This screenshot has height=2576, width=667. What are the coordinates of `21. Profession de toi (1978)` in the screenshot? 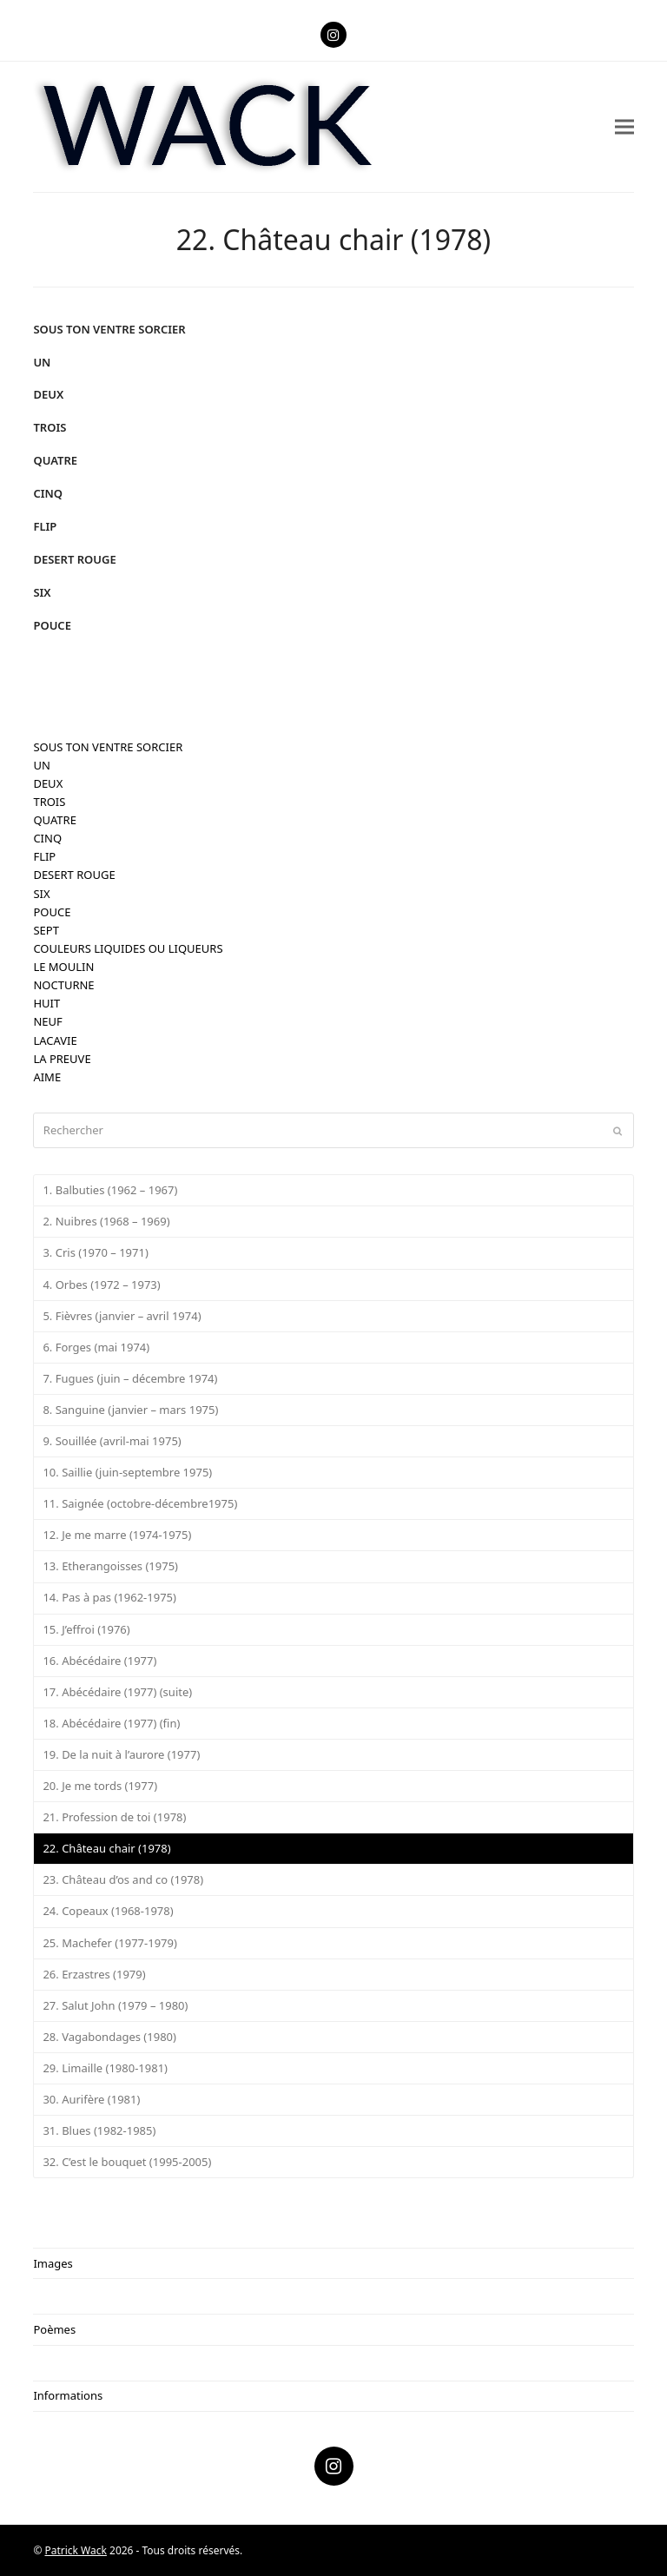 It's located at (114, 1817).